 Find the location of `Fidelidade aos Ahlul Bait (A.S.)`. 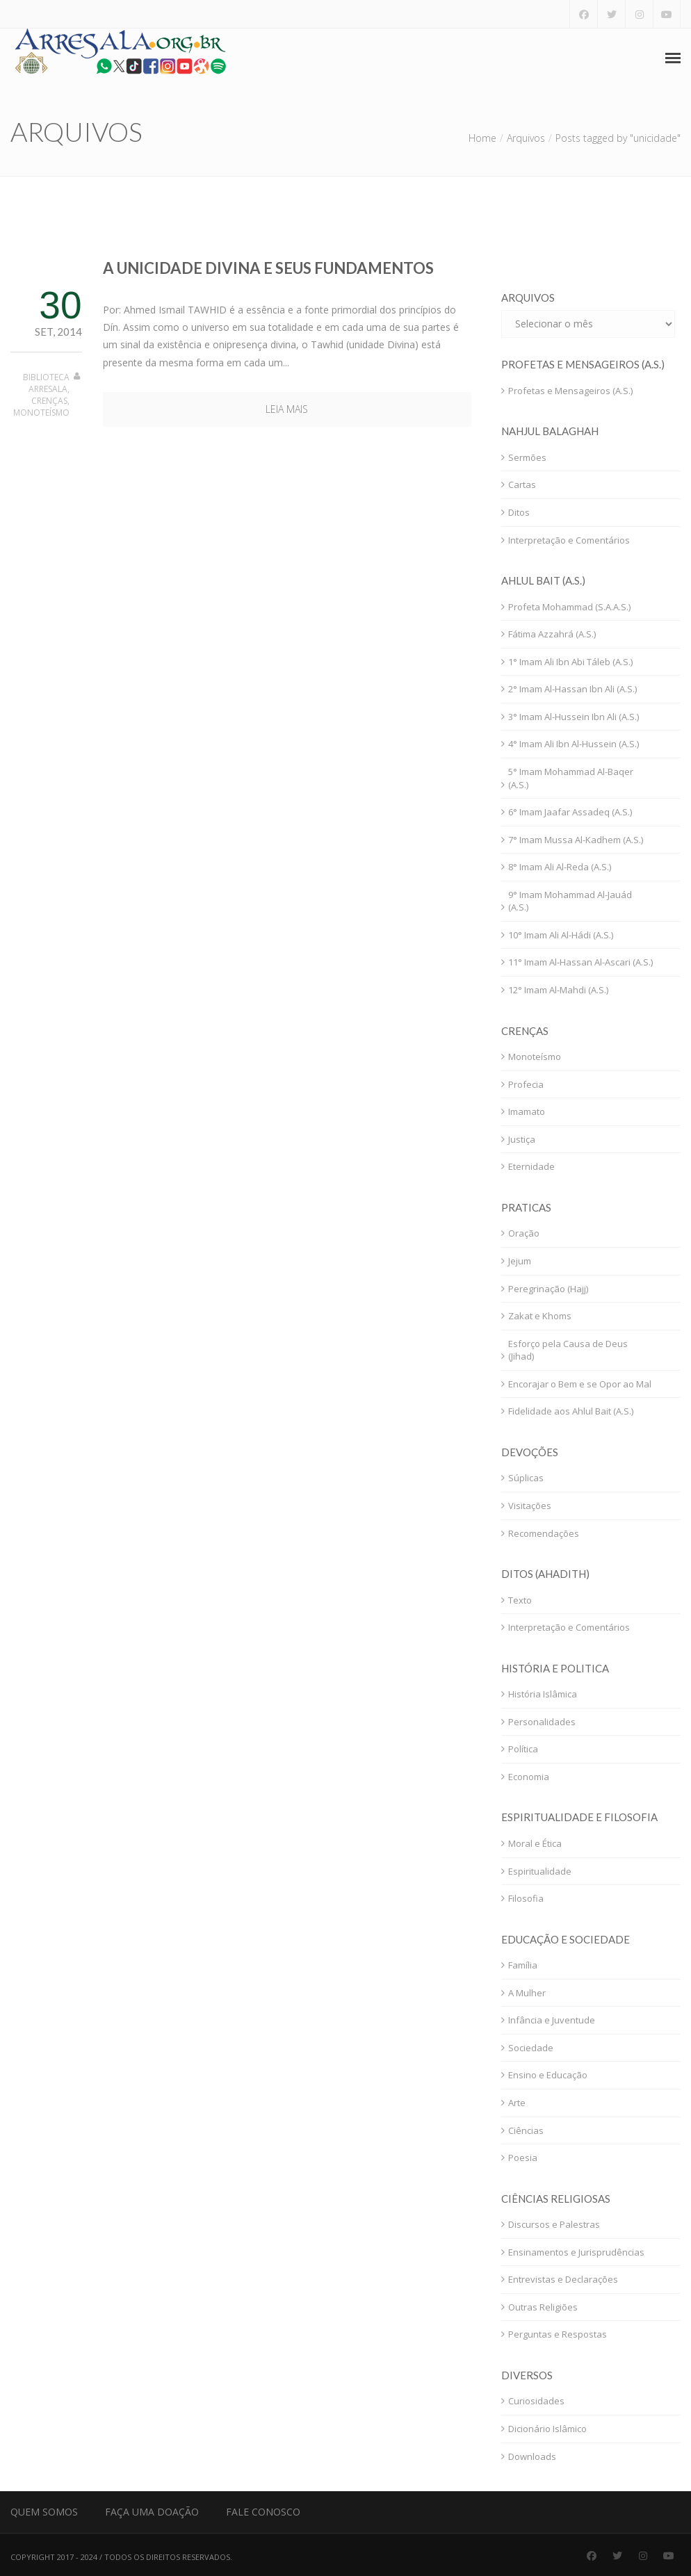

Fidelidade aos Ahlul Bait (A.S.) is located at coordinates (570, 1411).